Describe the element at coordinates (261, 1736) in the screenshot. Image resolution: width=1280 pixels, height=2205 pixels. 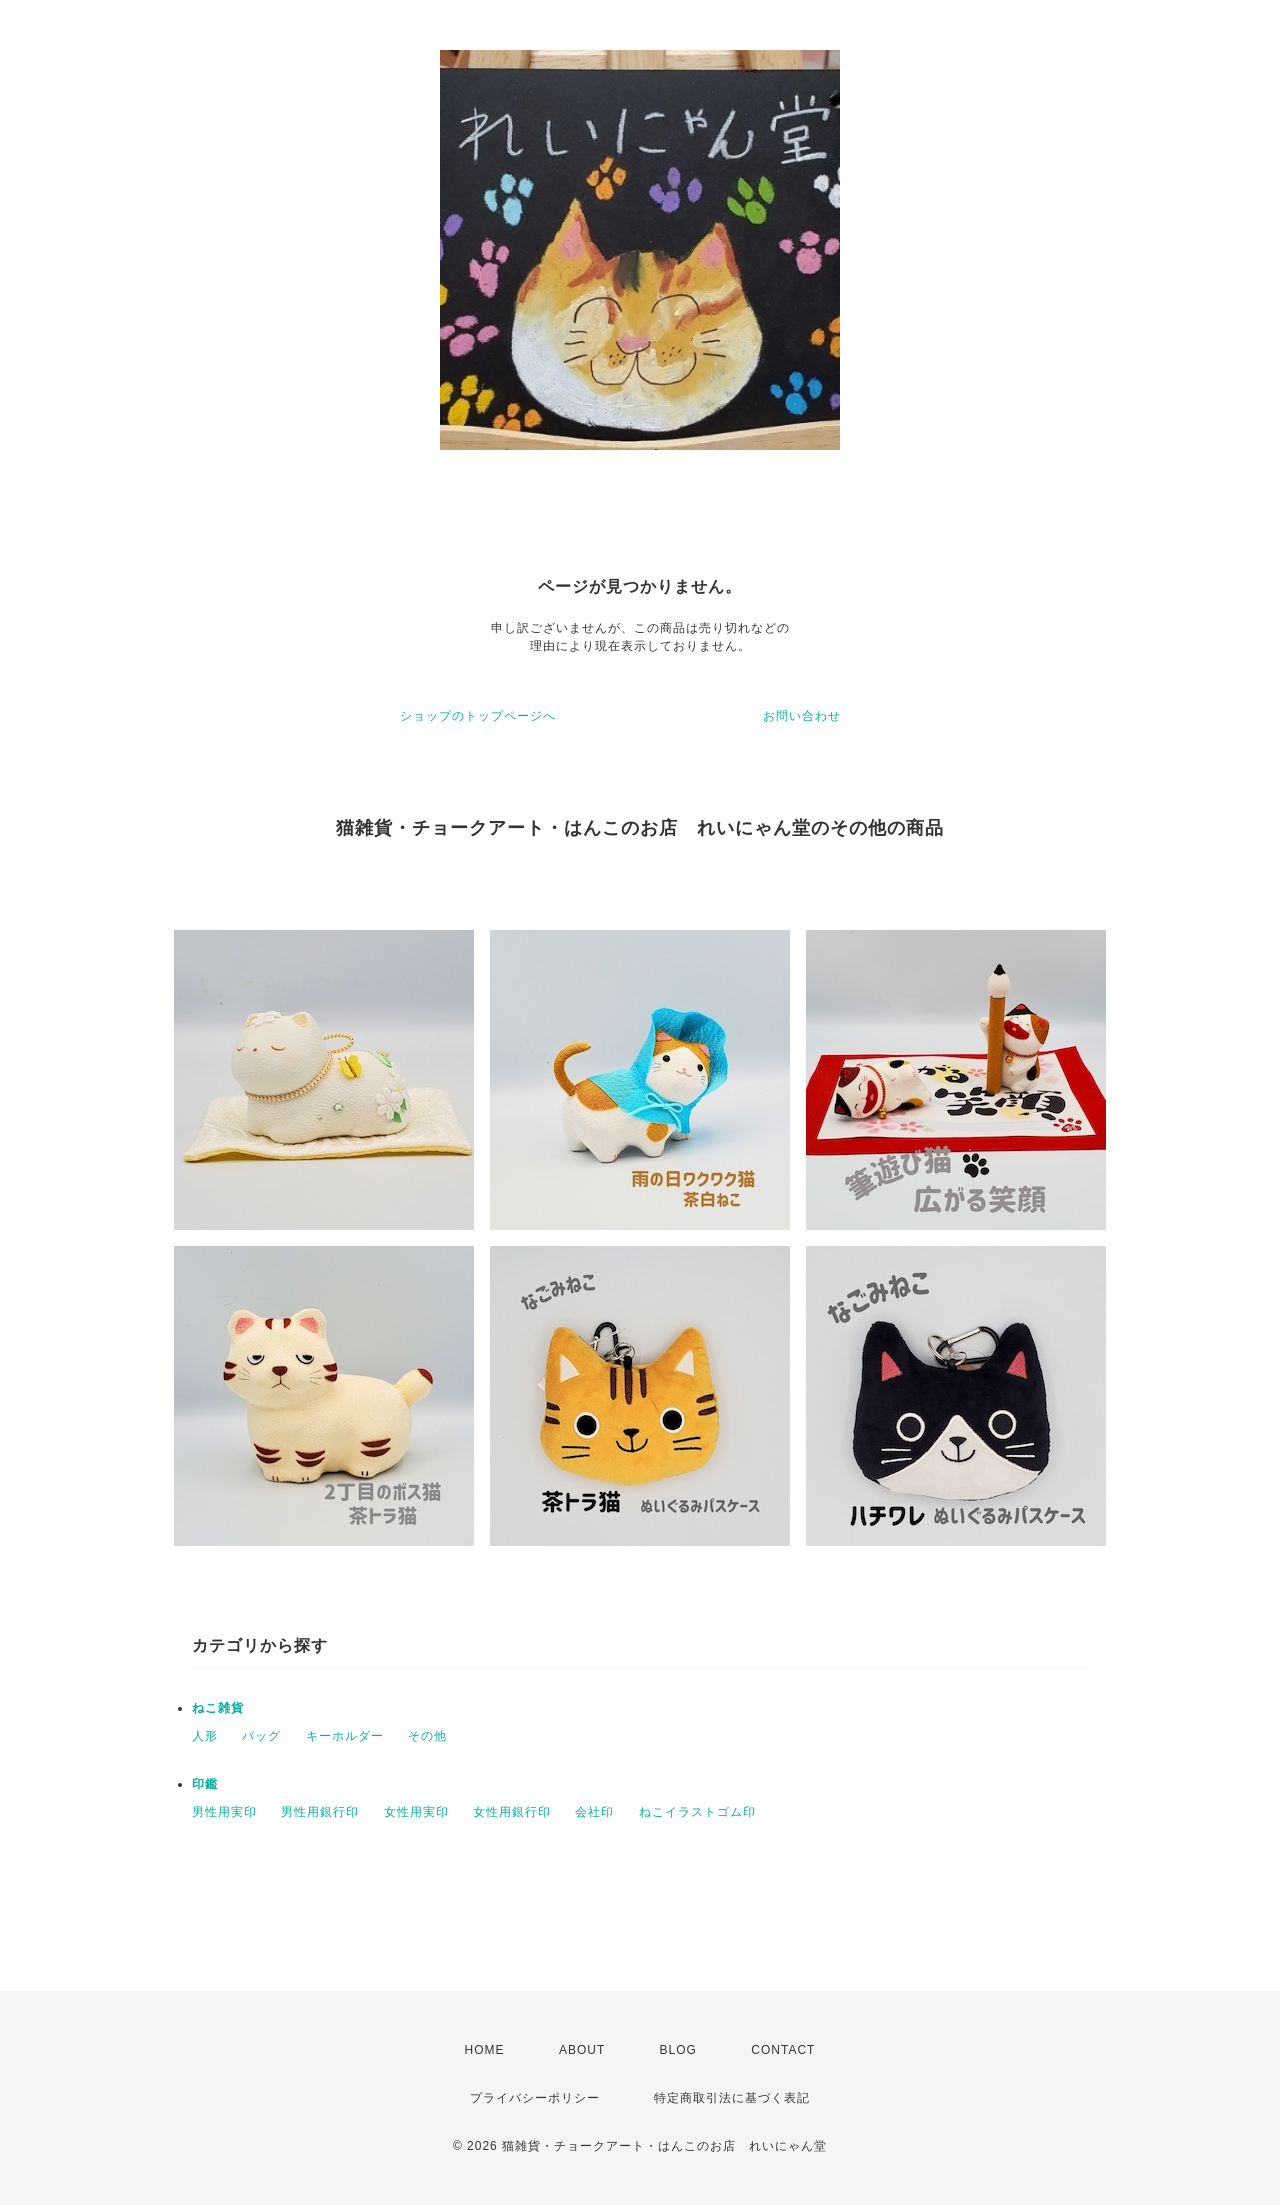
I see `バッグ` at that location.